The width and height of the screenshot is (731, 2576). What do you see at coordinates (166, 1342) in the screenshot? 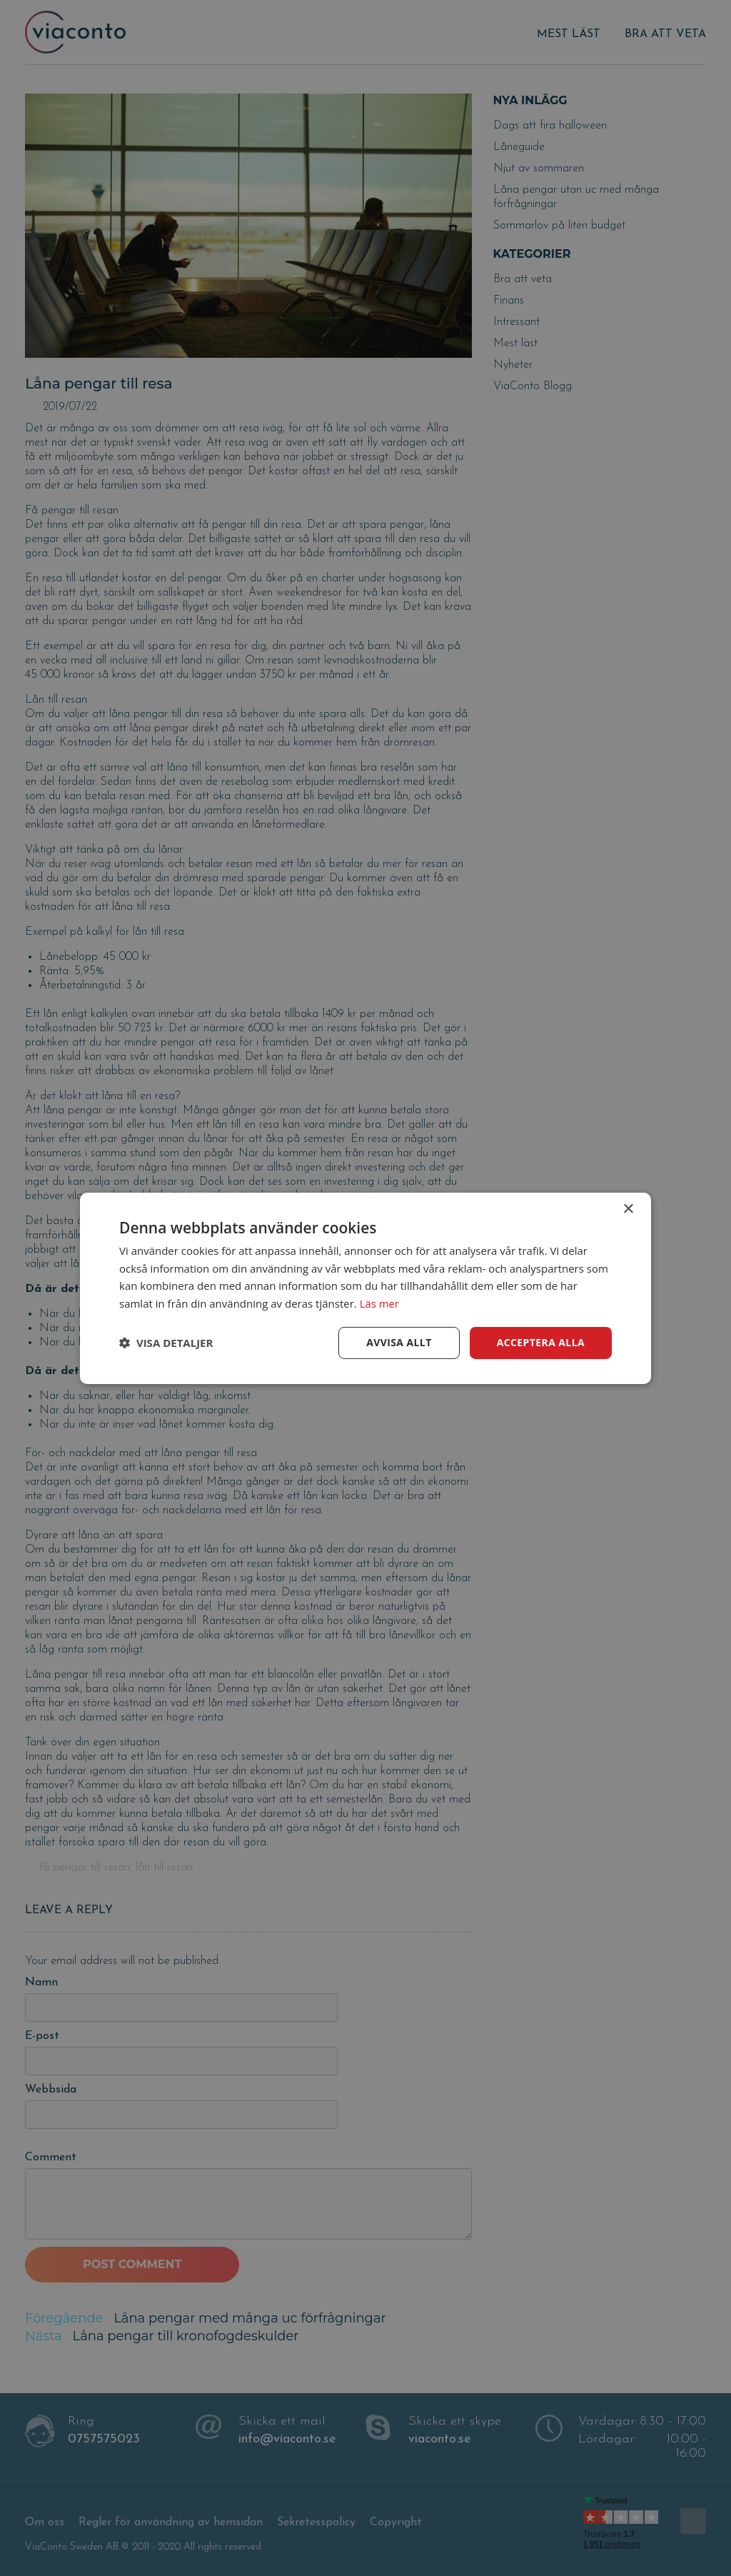
I see `[button]` at bounding box center [166, 1342].